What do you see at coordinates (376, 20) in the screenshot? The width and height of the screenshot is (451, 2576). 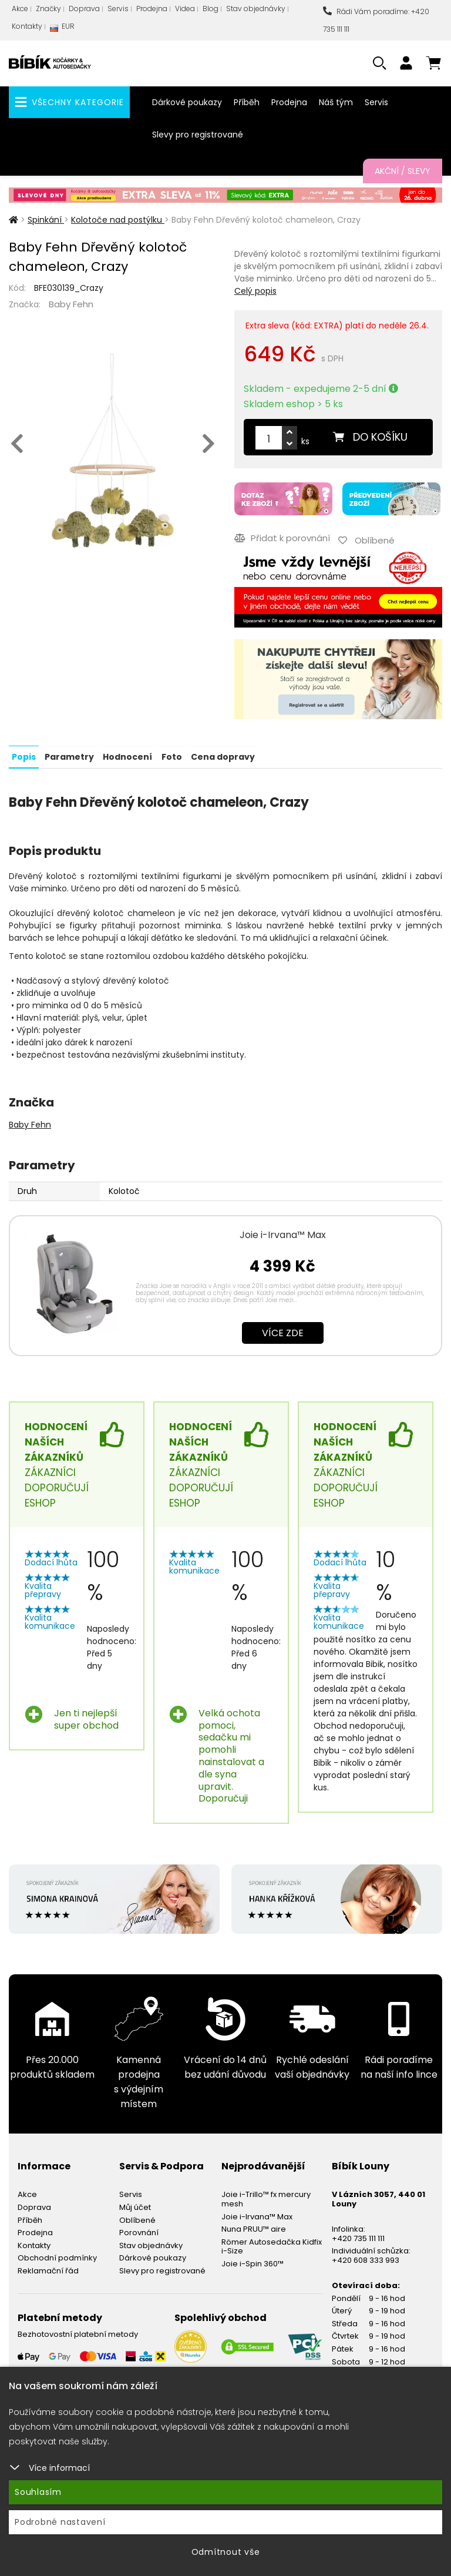 I see `Rádi Vám poradíme: +420 735 111 111` at bounding box center [376, 20].